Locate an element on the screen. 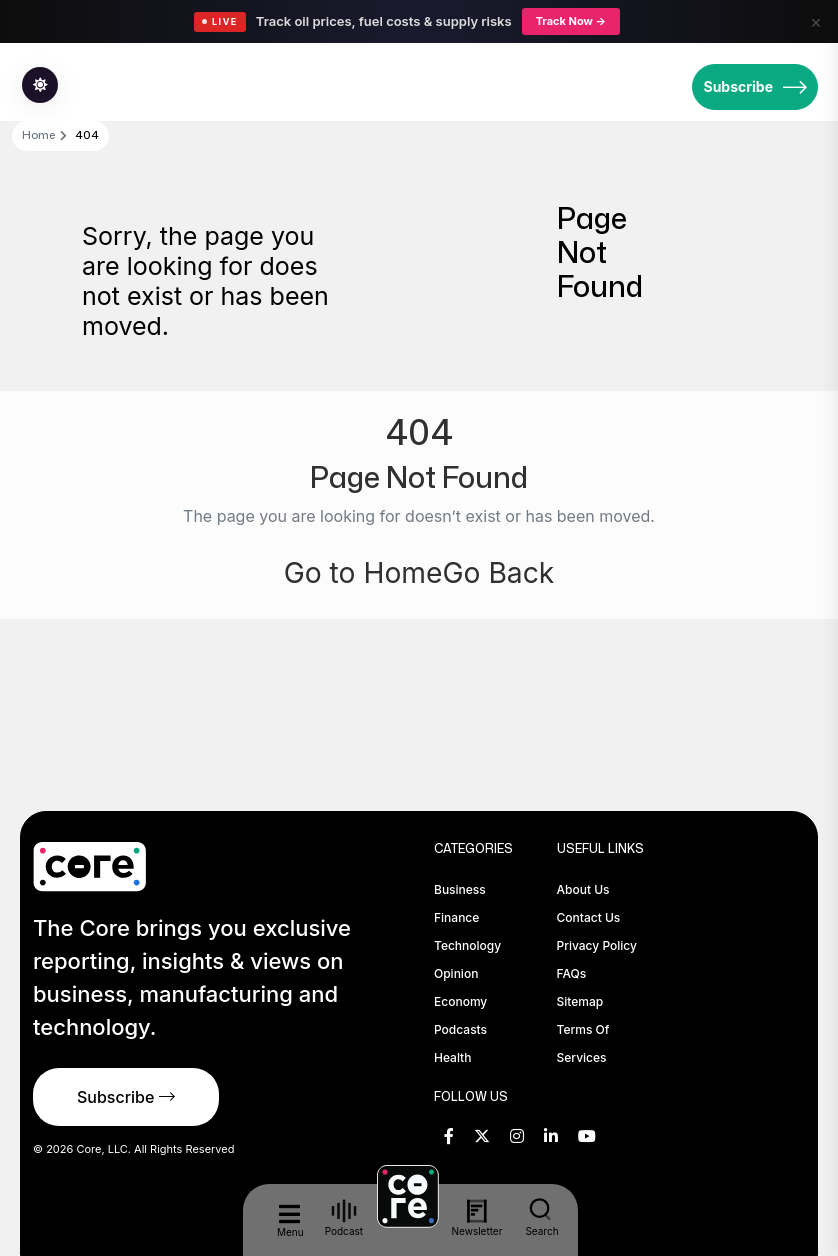 Image resolution: width=838 pixels, height=1256 pixels. Go to Home is located at coordinates (359, 572).